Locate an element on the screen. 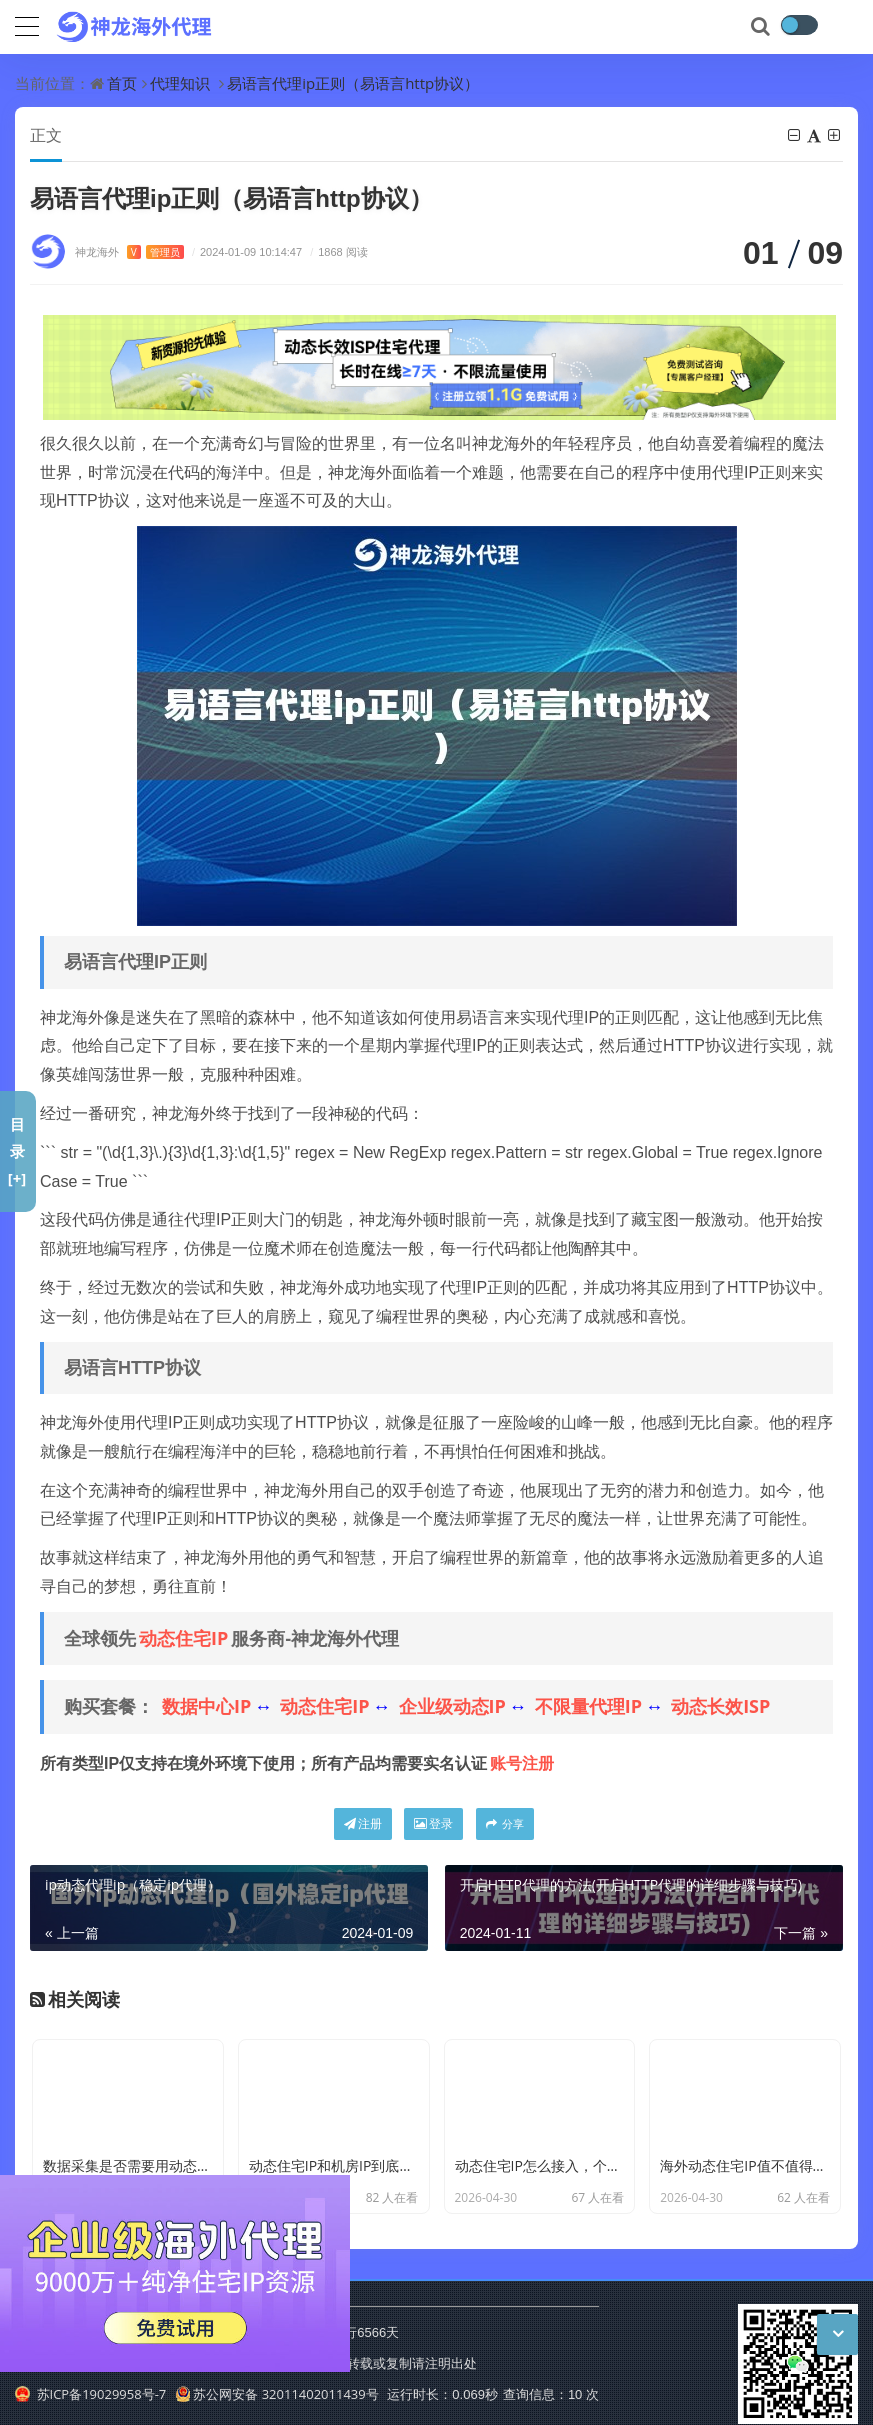 The width and height of the screenshot is (873, 2425). 代理知识 is located at coordinates (180, 83).